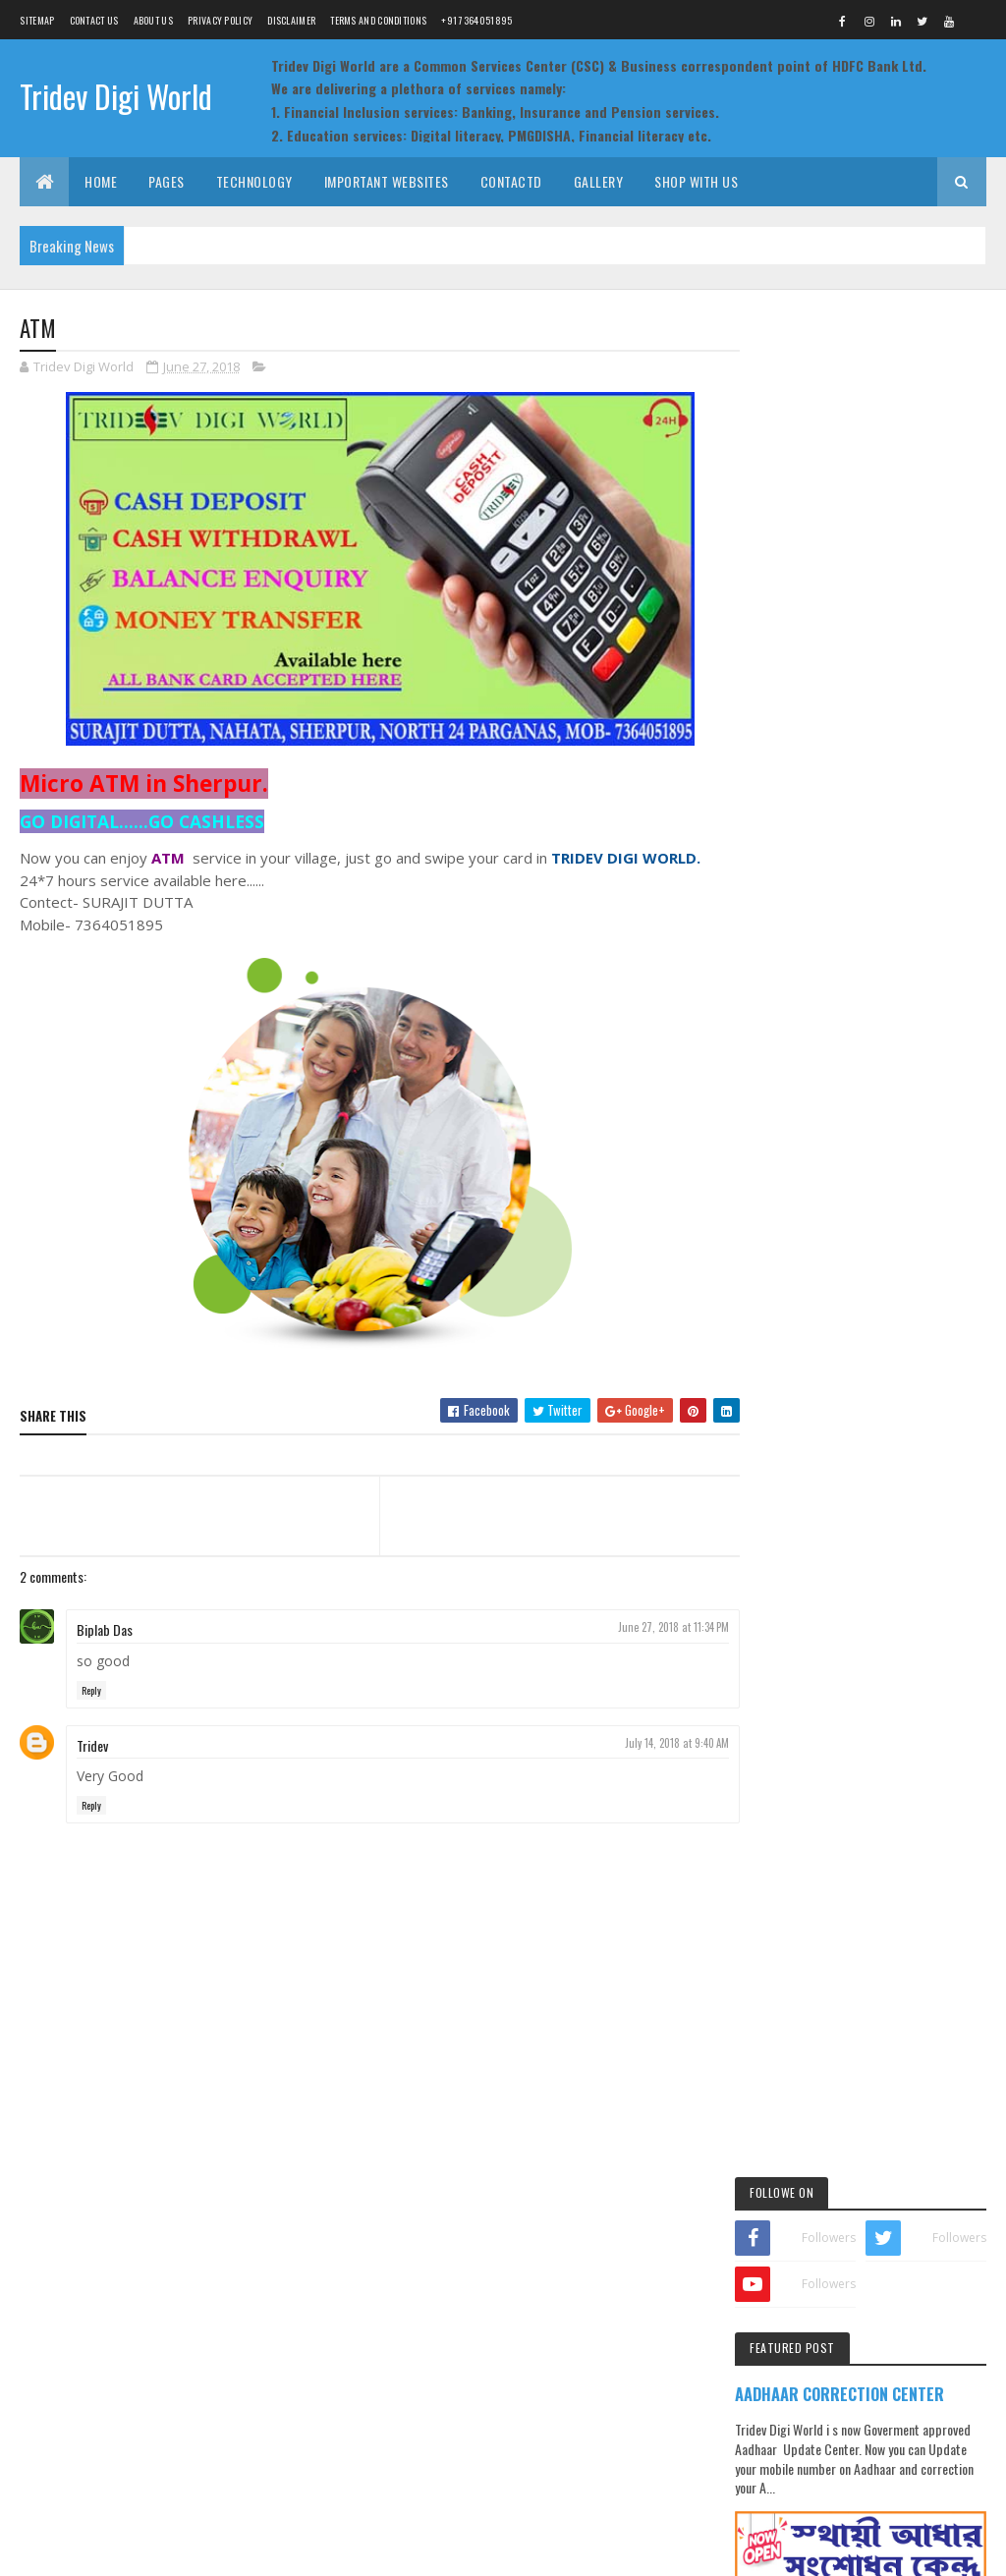 The height and width of the screenshot is (2576, 1006). Describe the element at coordinates (696, 181) in the screenshot. I see `Shop with Us` at that location.